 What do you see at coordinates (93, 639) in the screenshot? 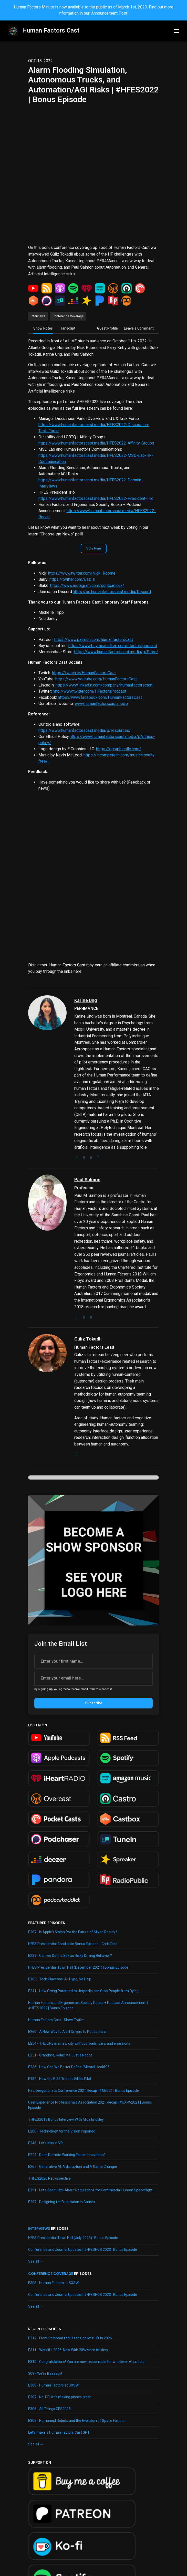
I see `https://www.patreon.com/humanfactorscast` at bounding box center [93, 639].